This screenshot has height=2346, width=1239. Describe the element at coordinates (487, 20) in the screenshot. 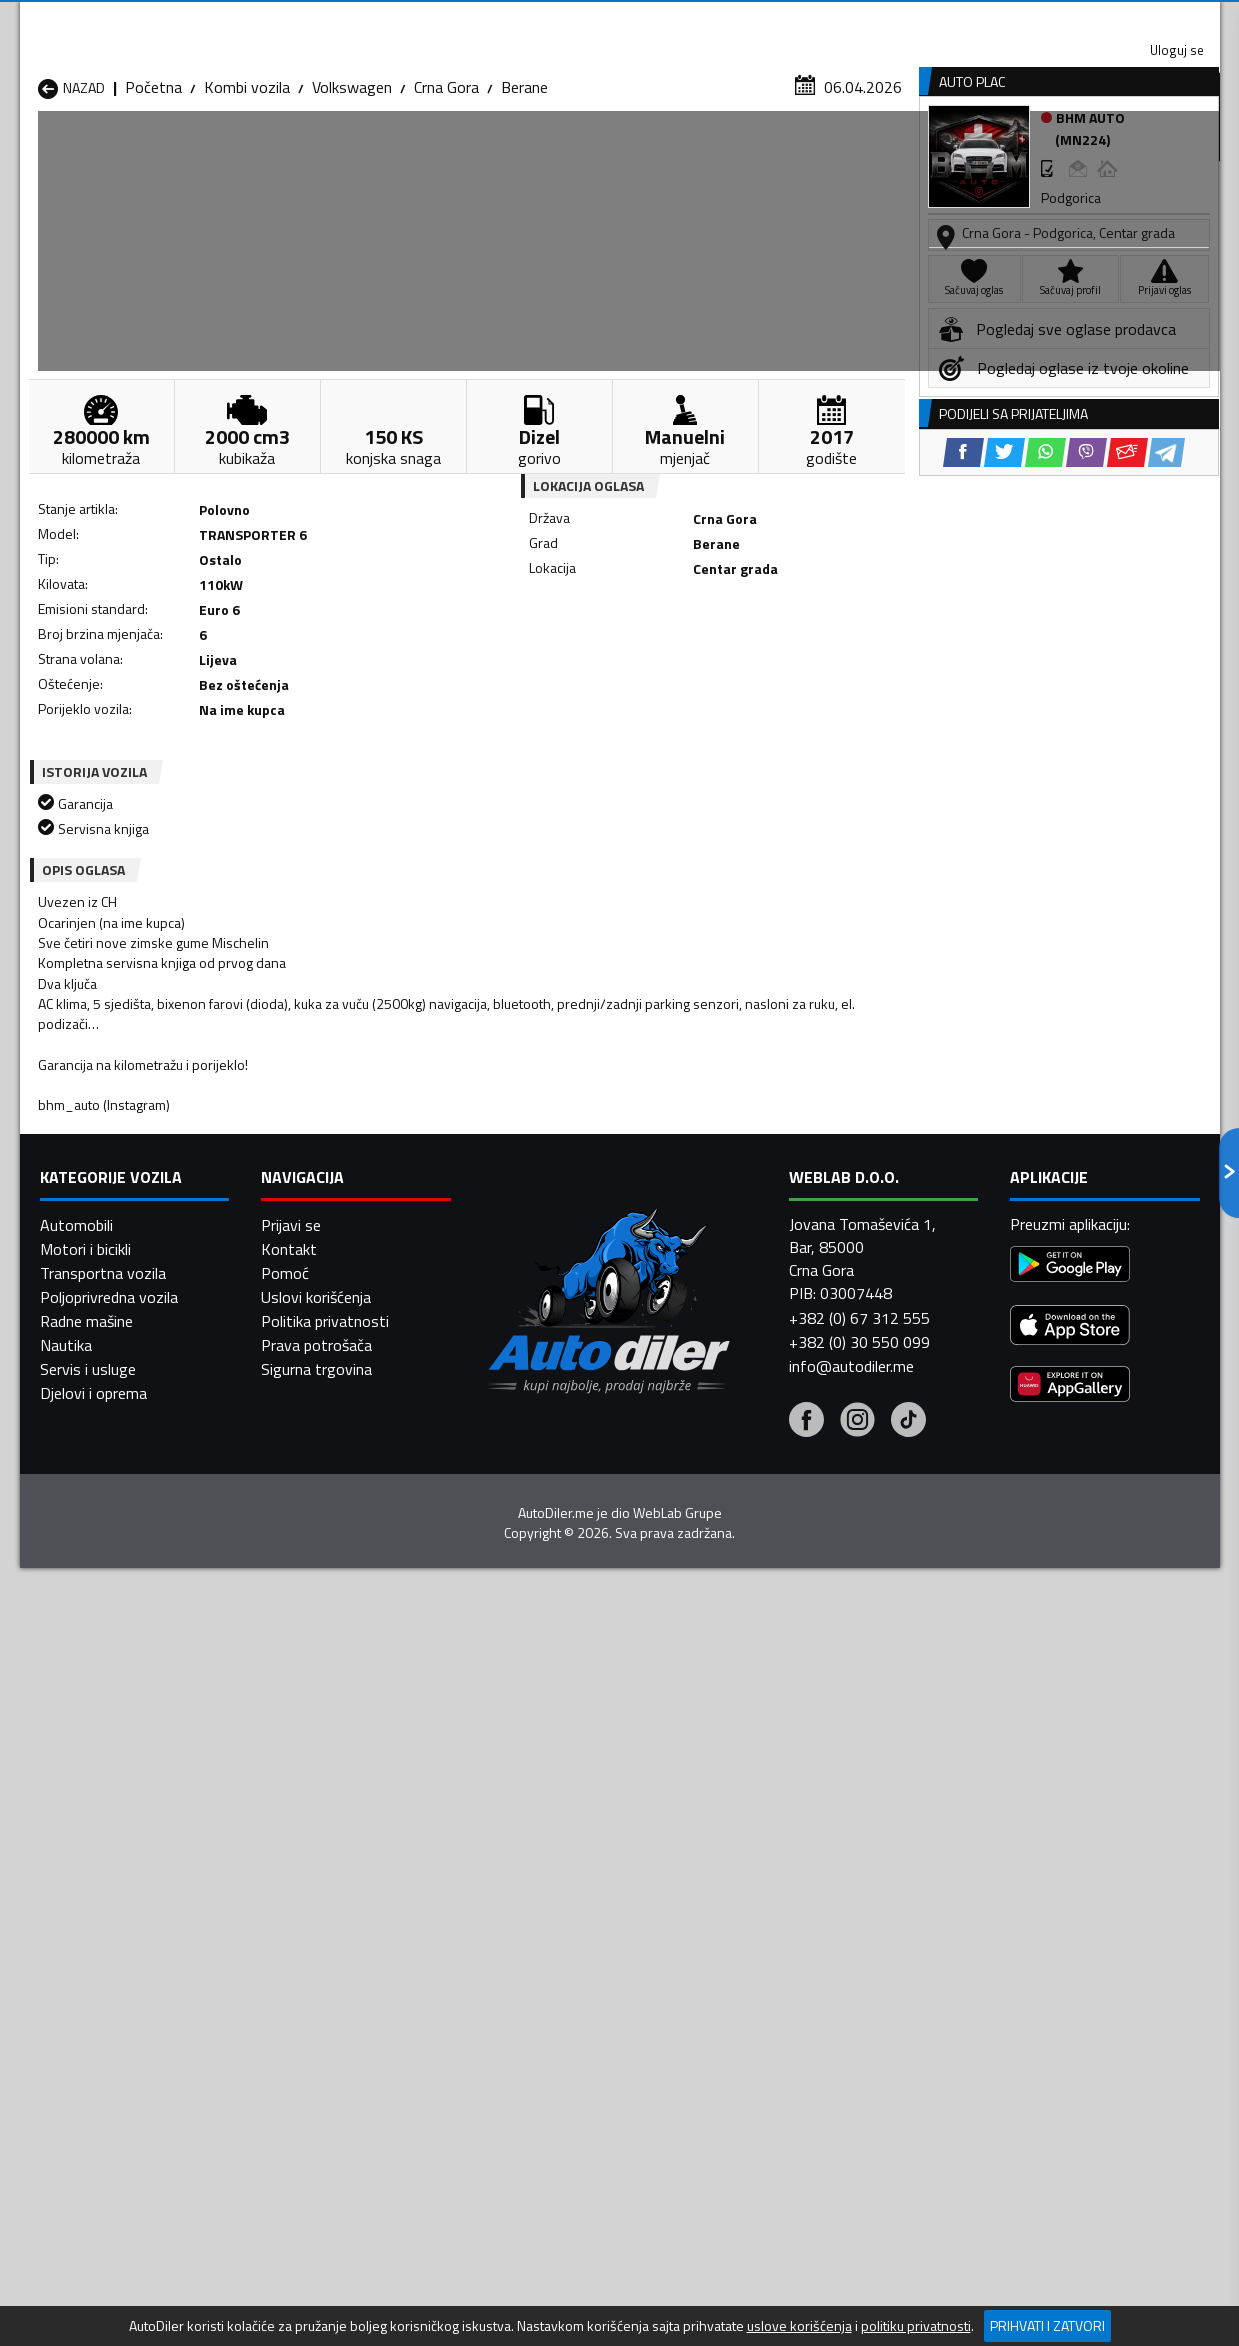

I see `Google Play` at that location.